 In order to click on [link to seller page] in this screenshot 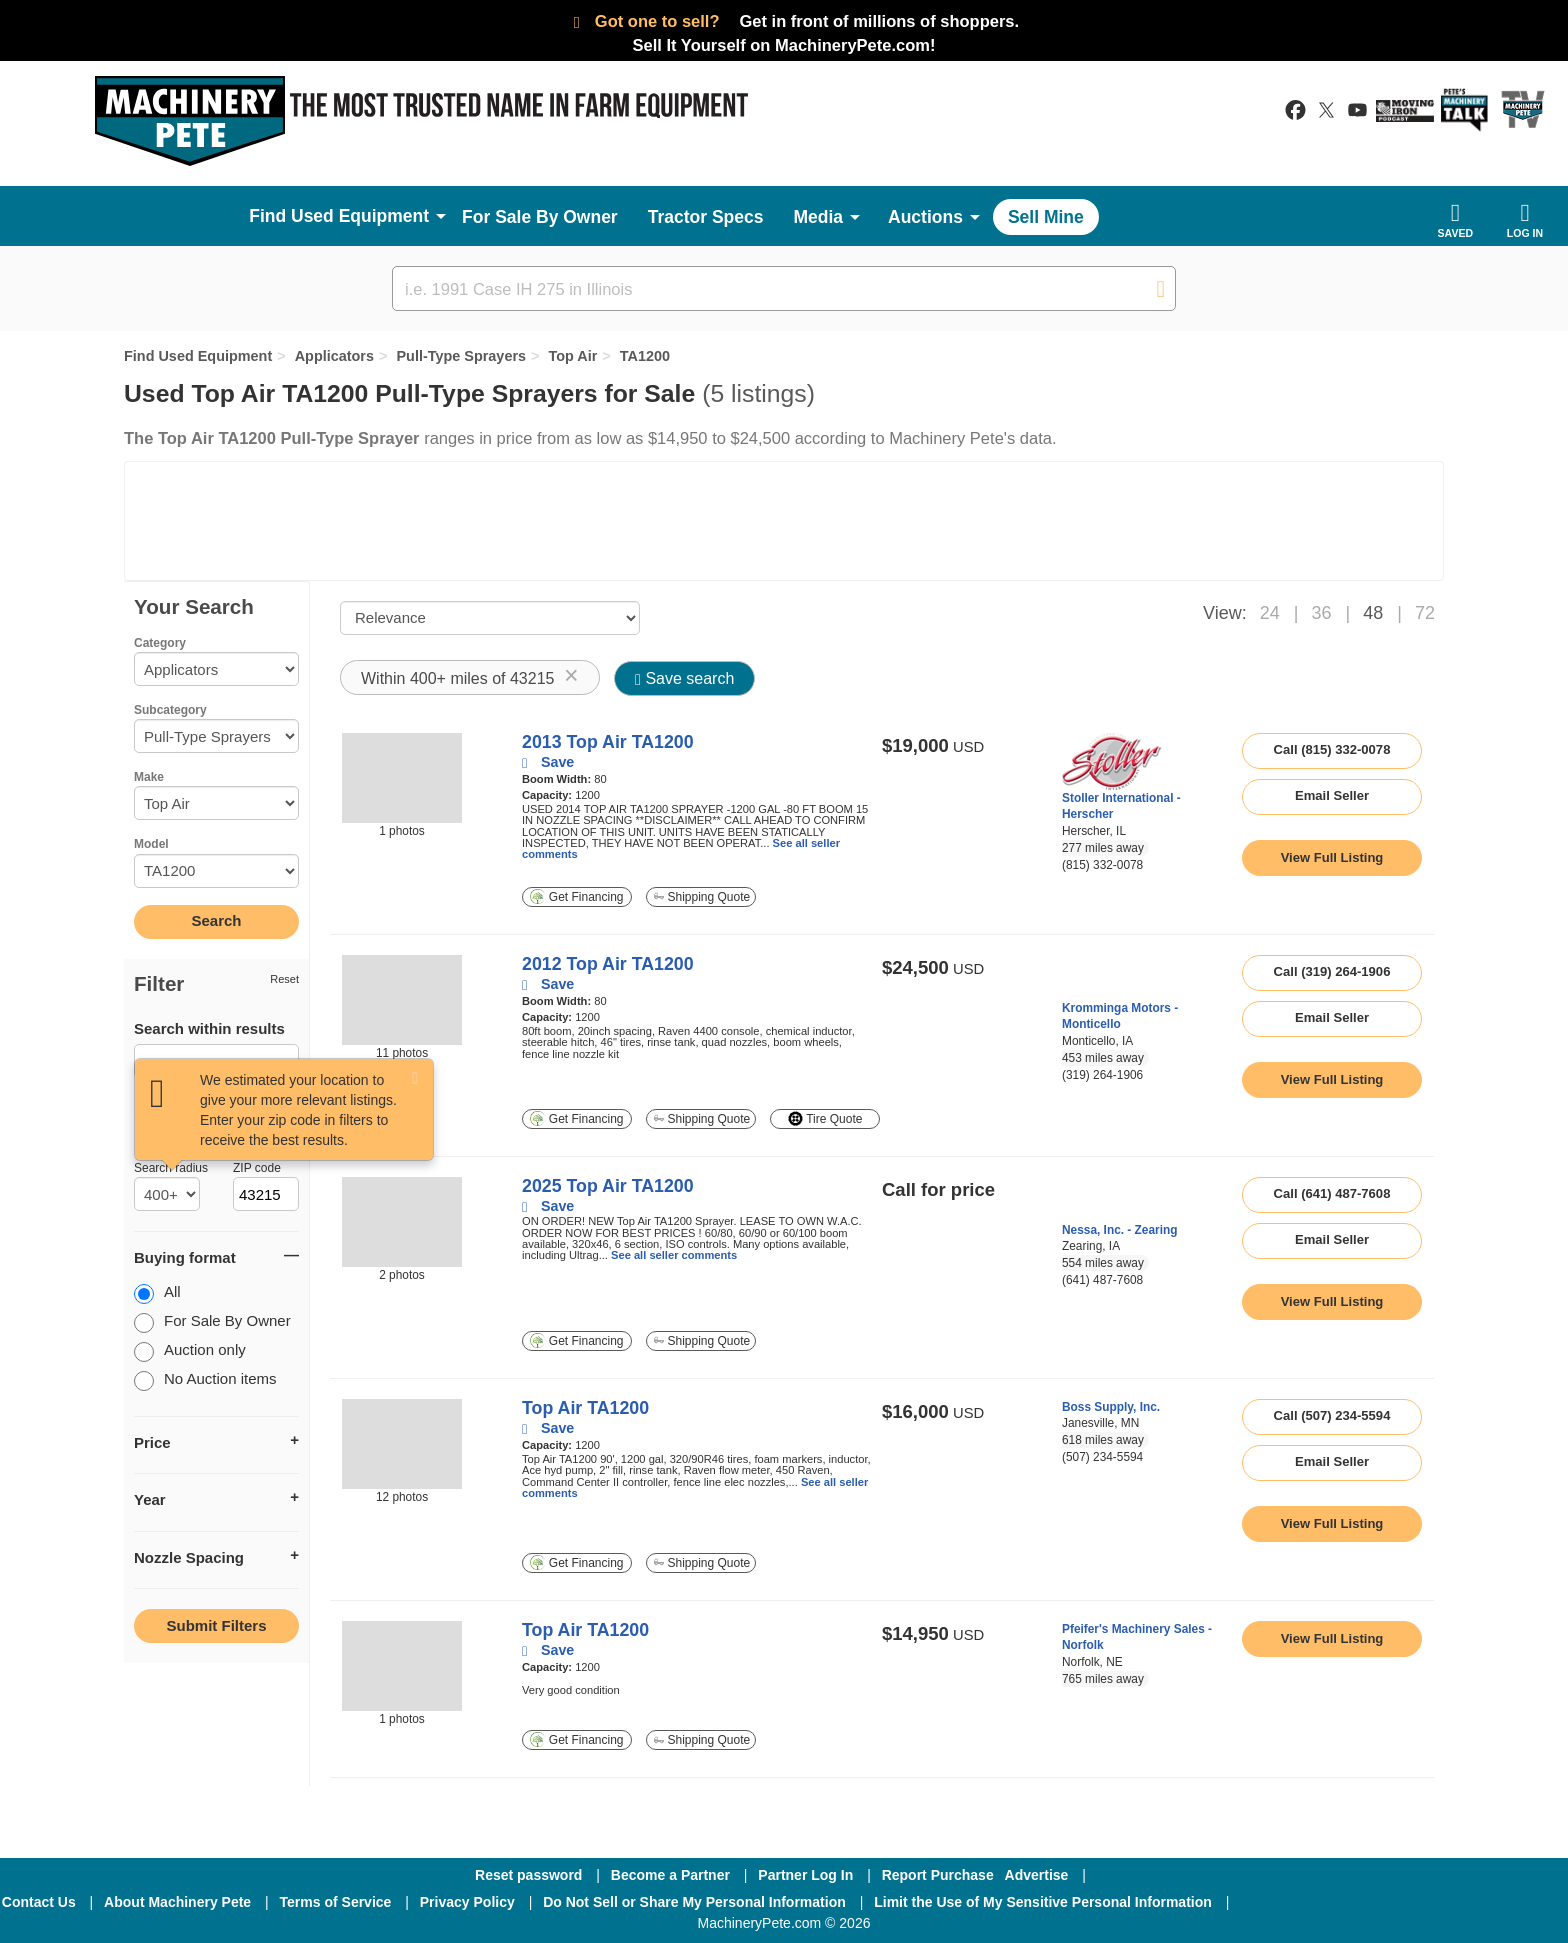, I will do `click(1112, 761)`.